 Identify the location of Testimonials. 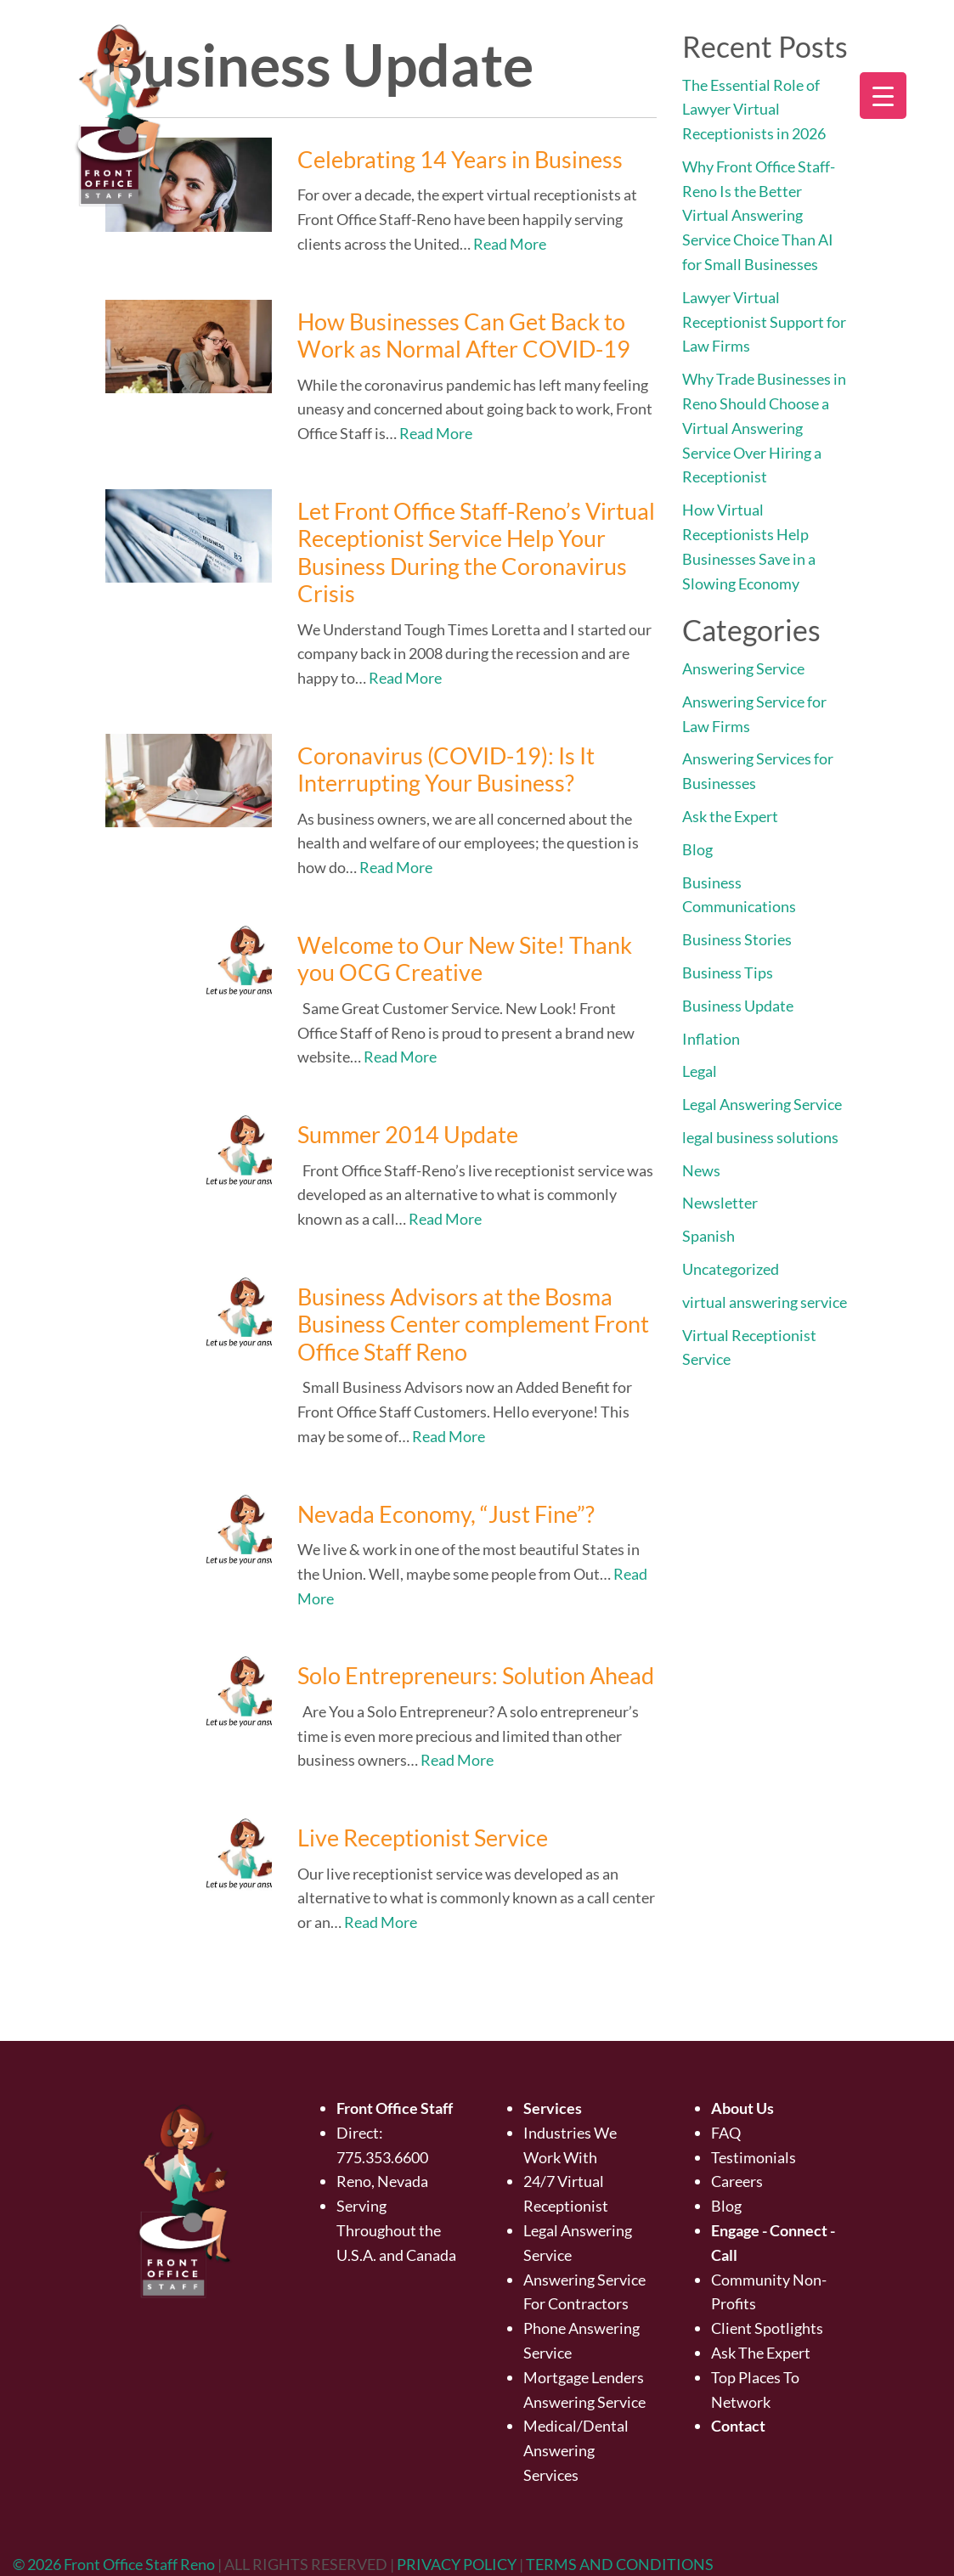
(753, 2157).